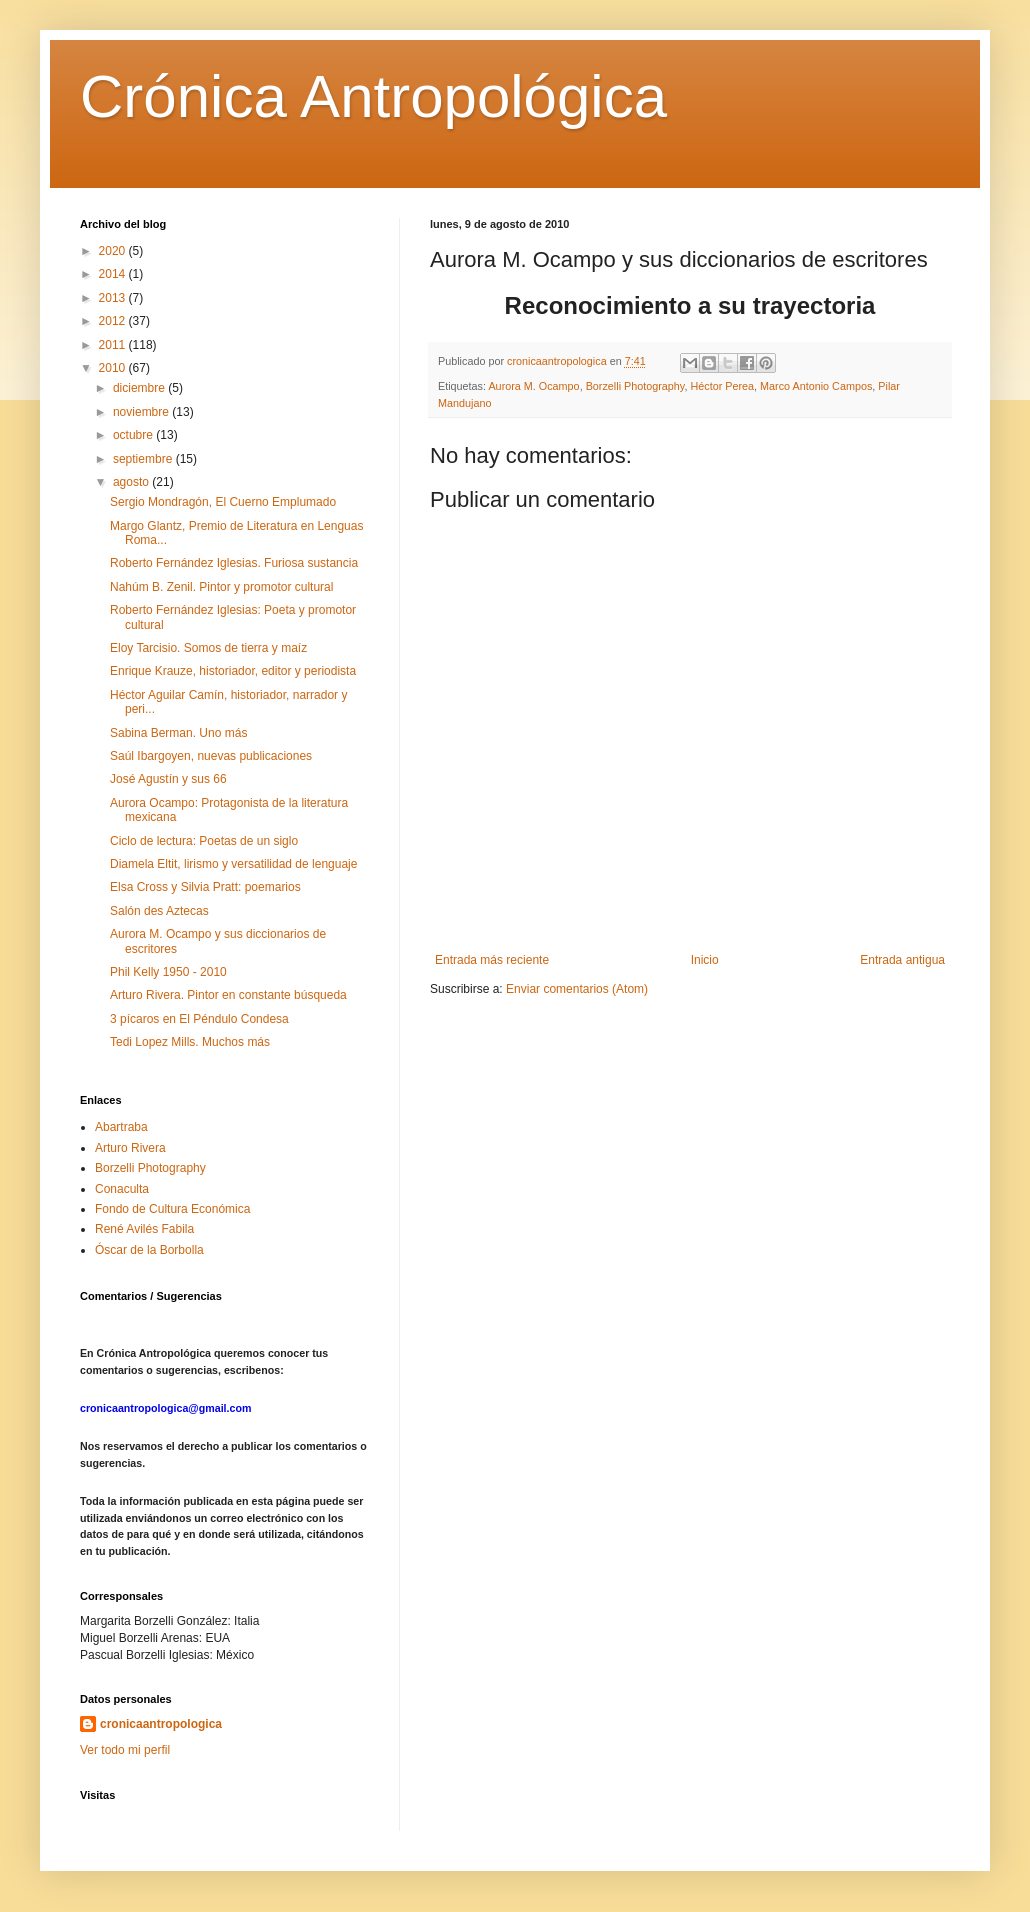 Image resolution: width=1030 pixels, height=1912 pixels. What do you see at coordinates (114, 251) in the screenshot?
I see `2020` at bounding box center [114, 251].